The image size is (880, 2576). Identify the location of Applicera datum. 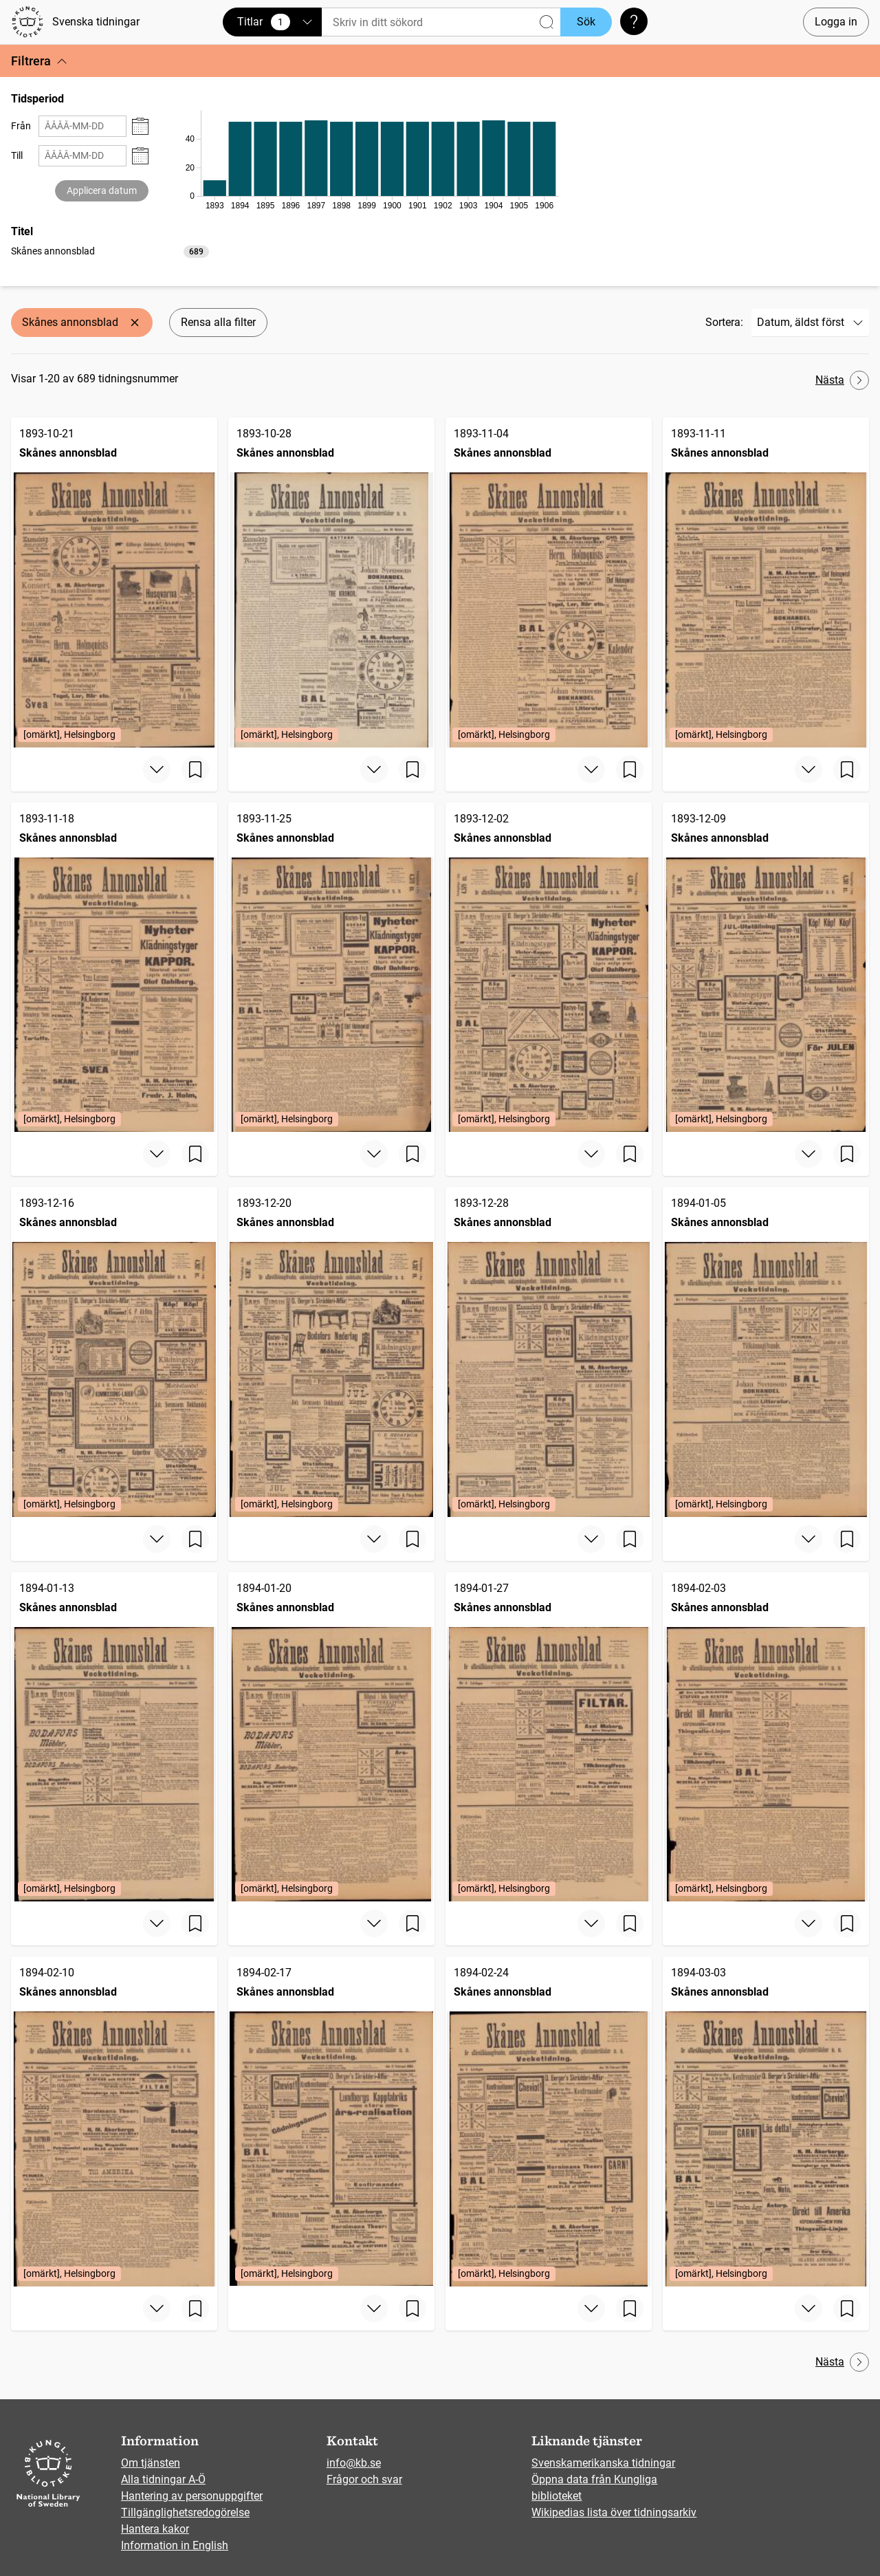
(102, 190).